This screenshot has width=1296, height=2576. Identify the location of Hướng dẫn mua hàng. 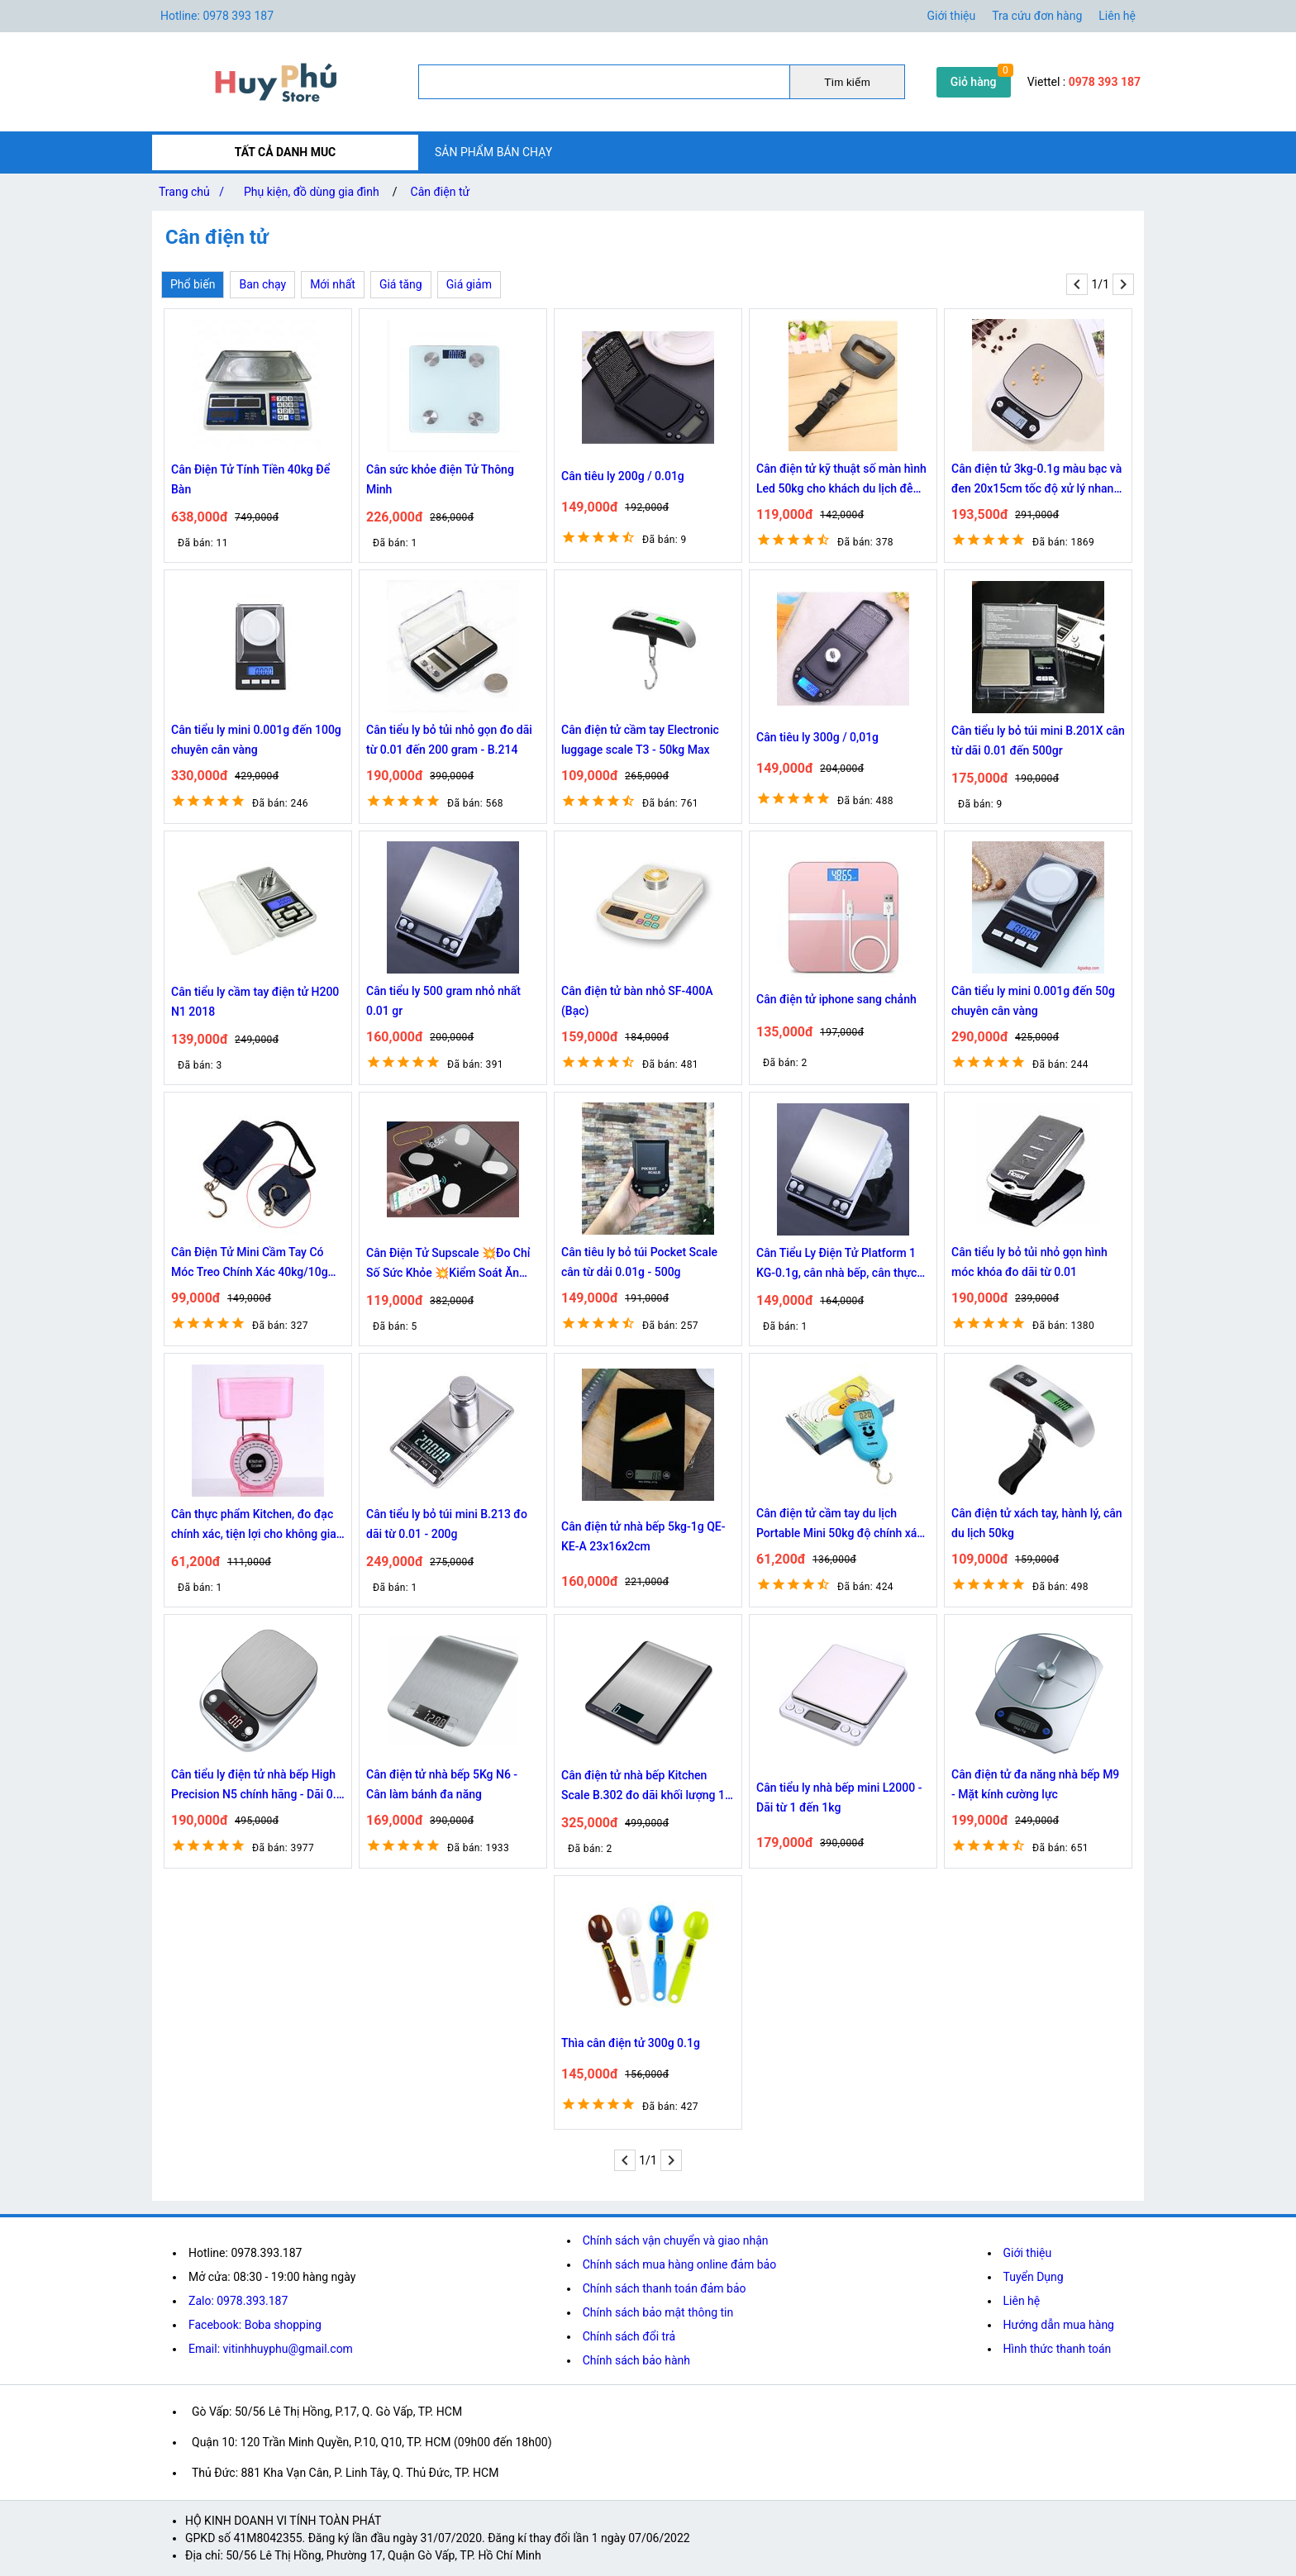
(1058, 2324).